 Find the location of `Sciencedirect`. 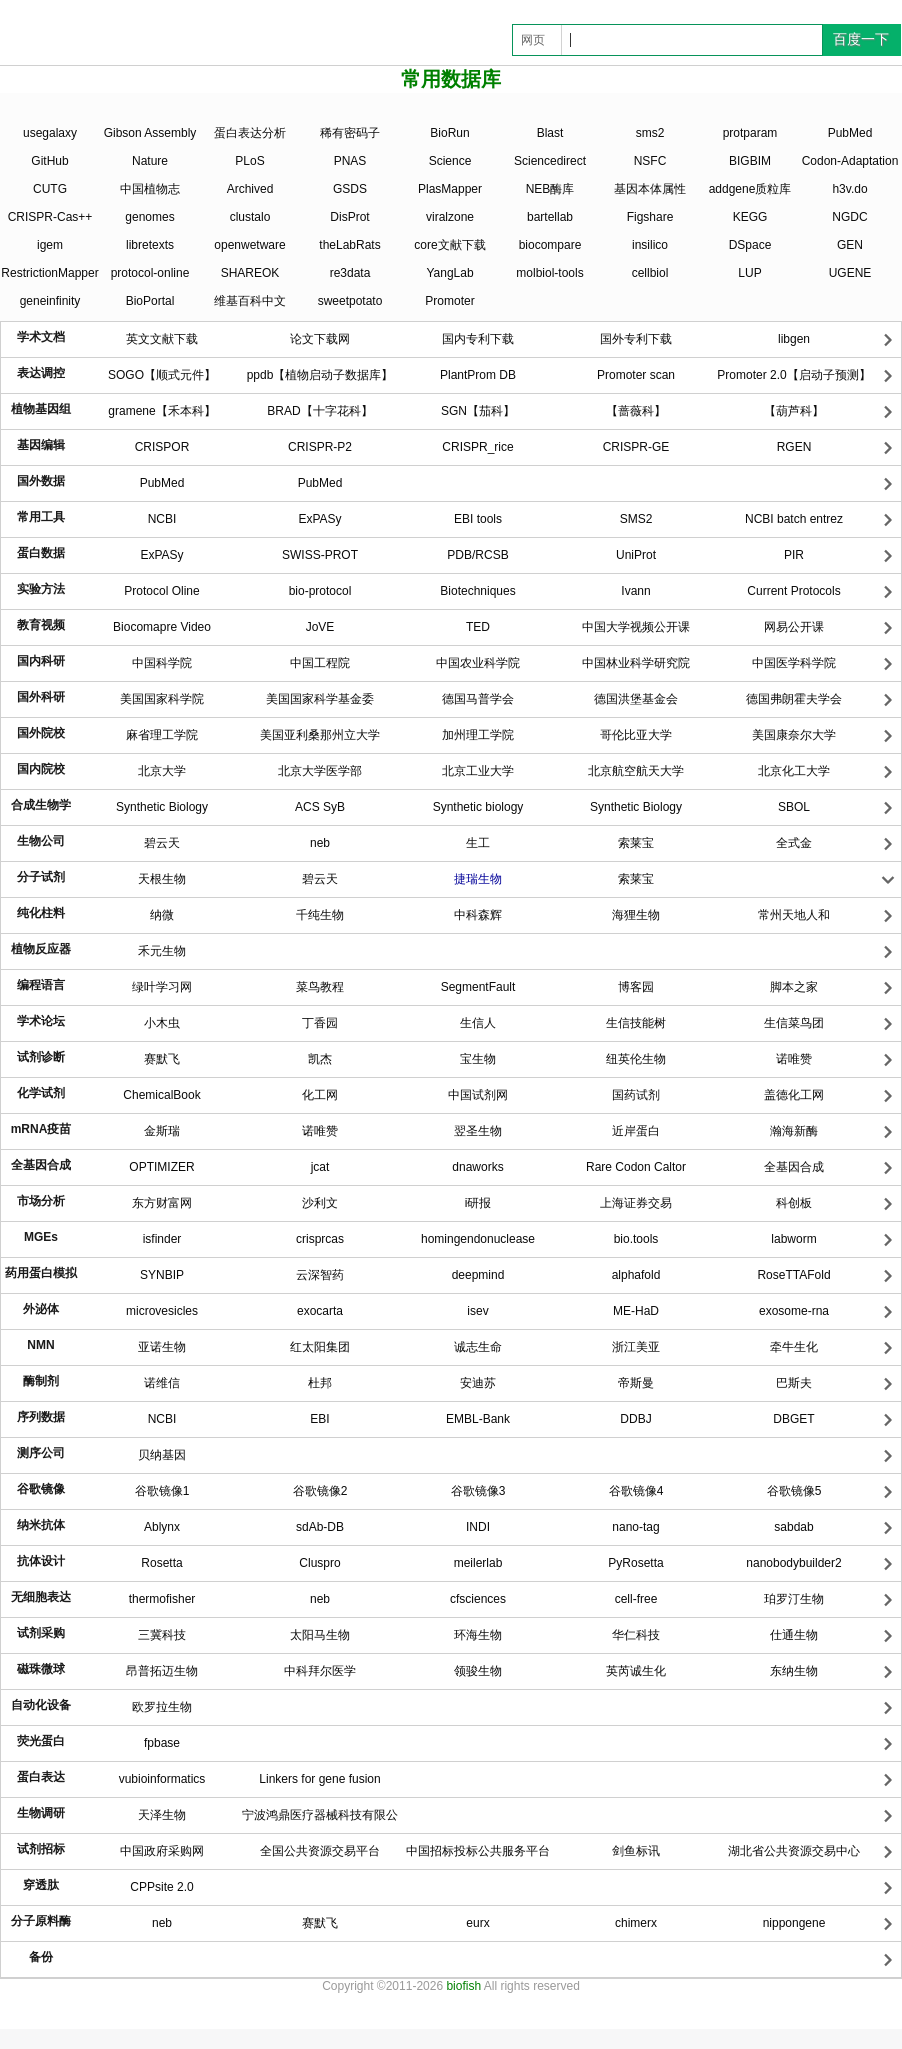

Sciencedirect is located at coordinates (550, 161).